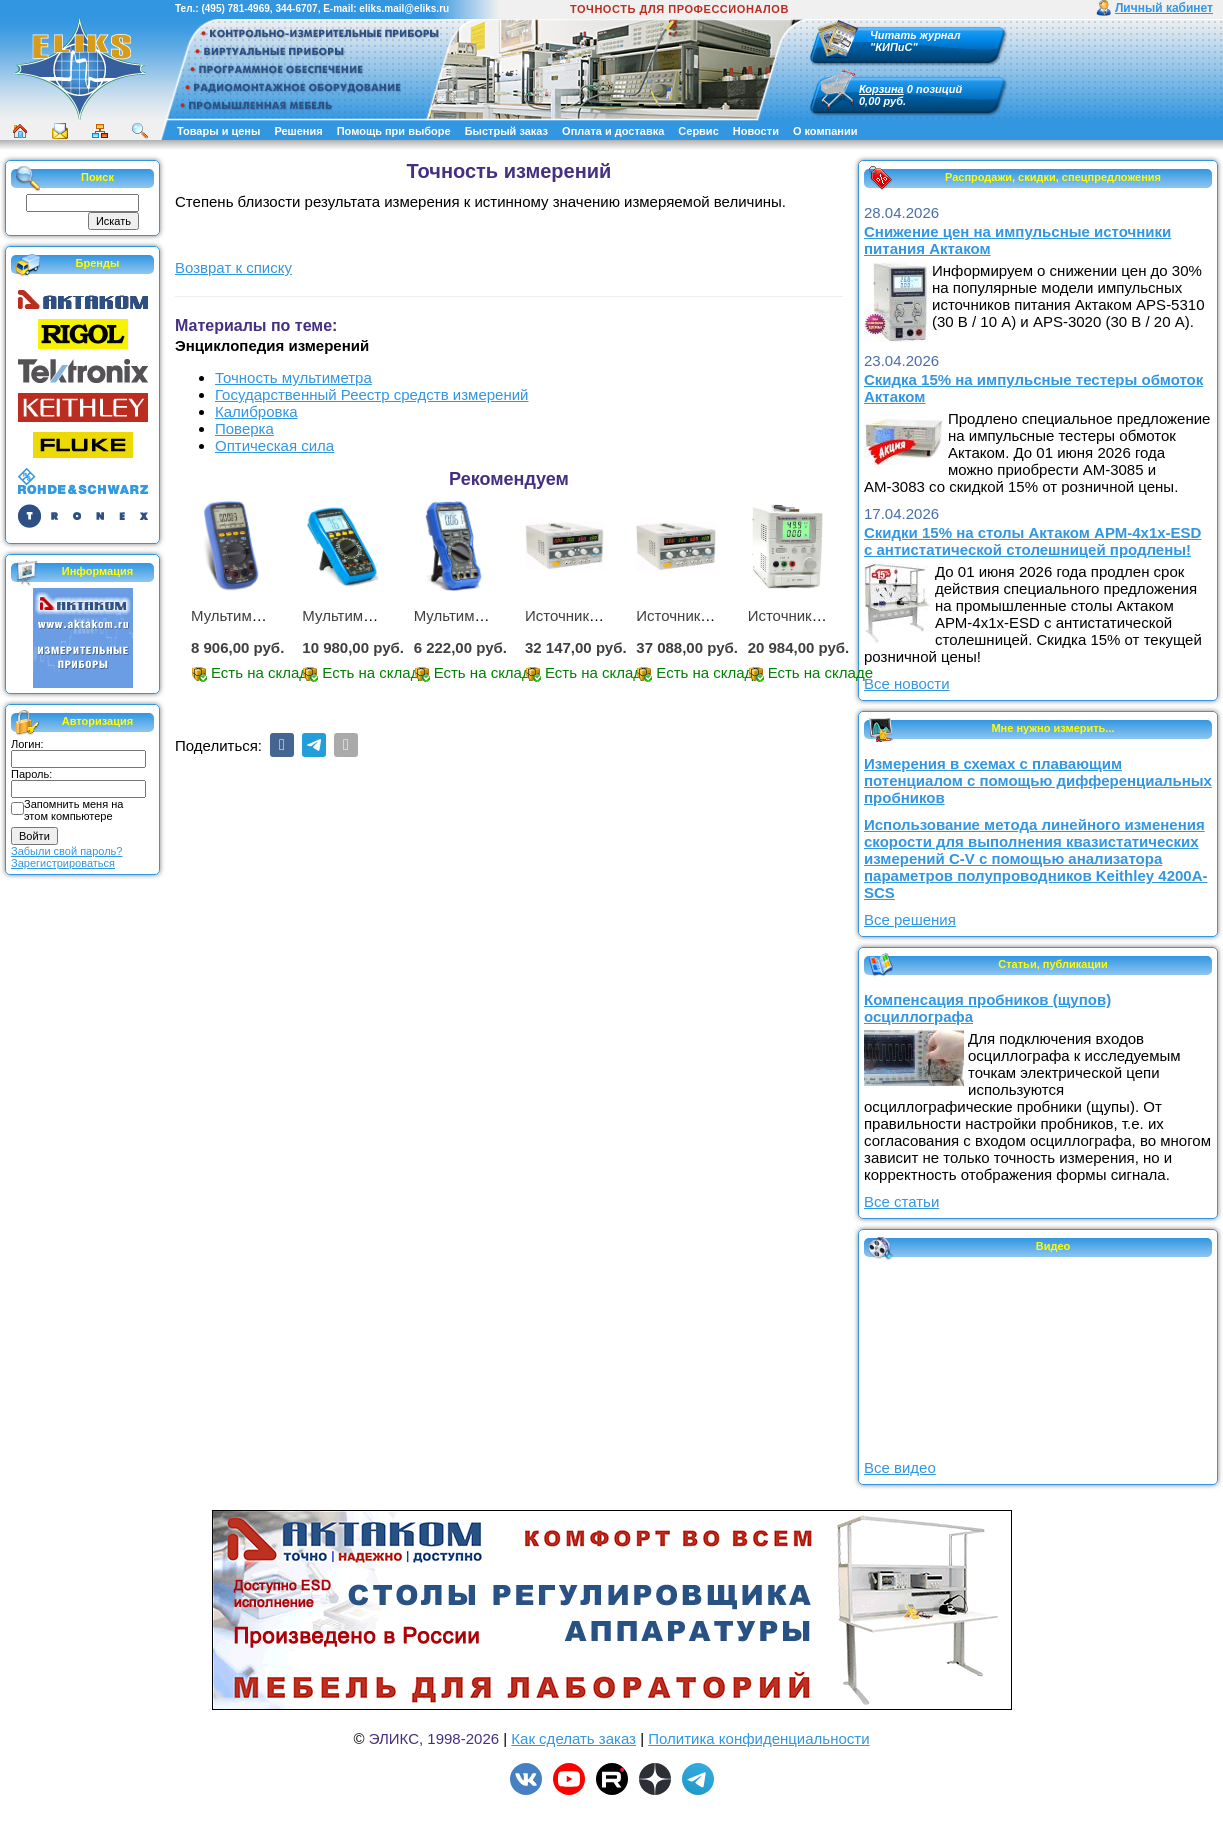 The image size is (1223, 1847). Describe the element at coordinates (881, 89) in the screenshot. I see `Корзина` at that location.